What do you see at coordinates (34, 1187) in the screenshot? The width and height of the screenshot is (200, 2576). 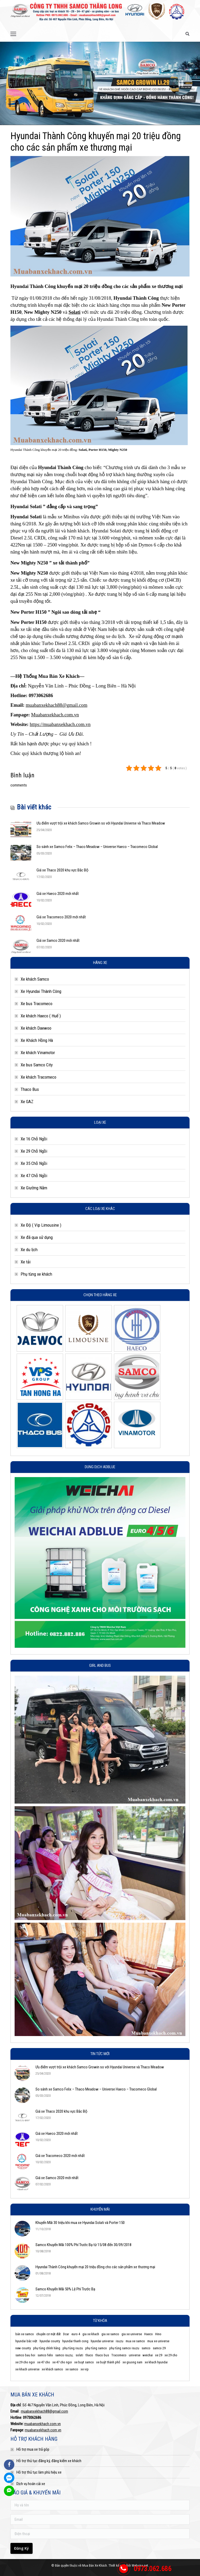 I see `Xe Giường Nằm` at bounding box center [34, 1187].